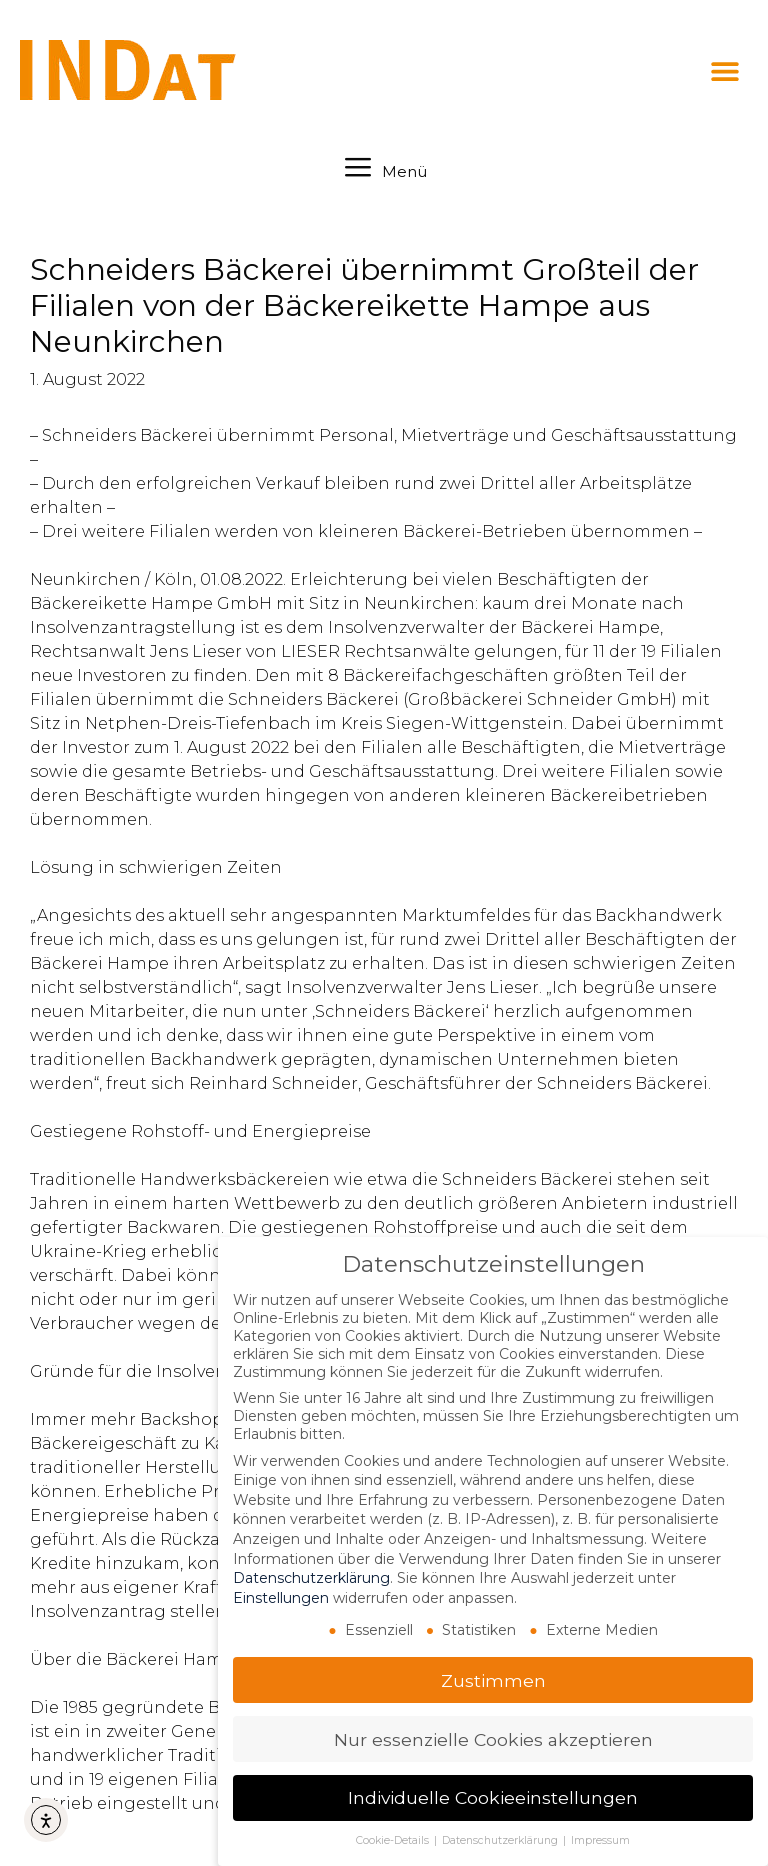 The height and width of the screenshot is (1866, 768). I want to click on Einstellungen, so click(281, 1598).